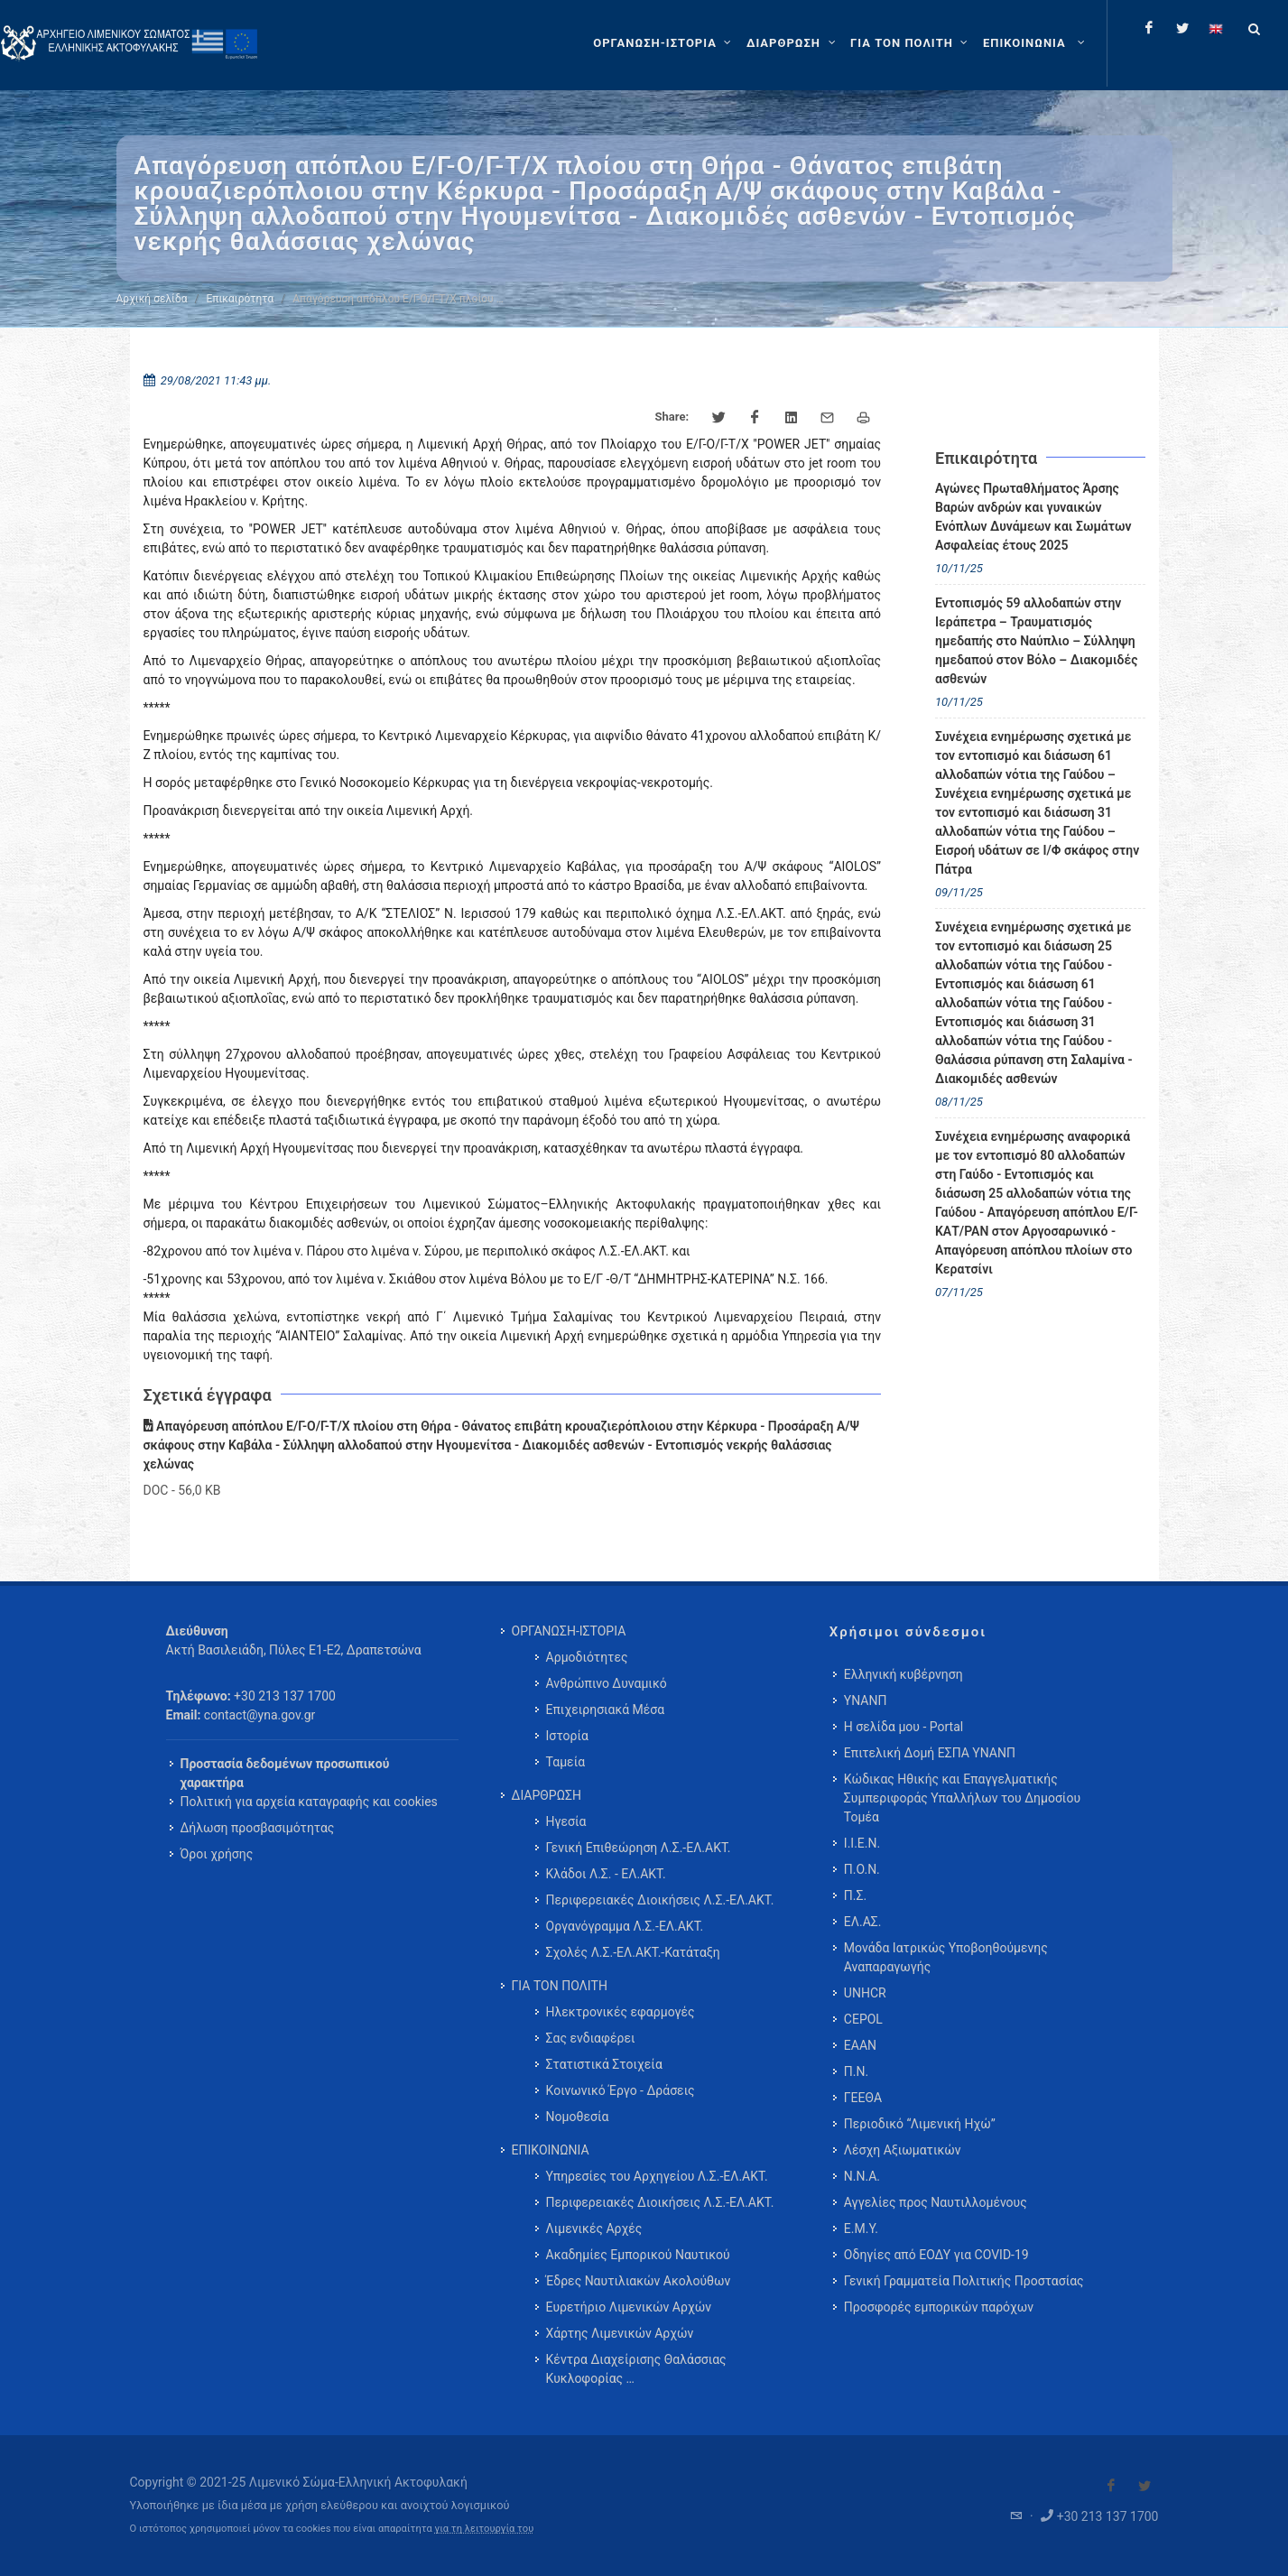  I want to click on Γενική Γραμματεία Πολιτικής Προστασίας, so click(964, 2281).